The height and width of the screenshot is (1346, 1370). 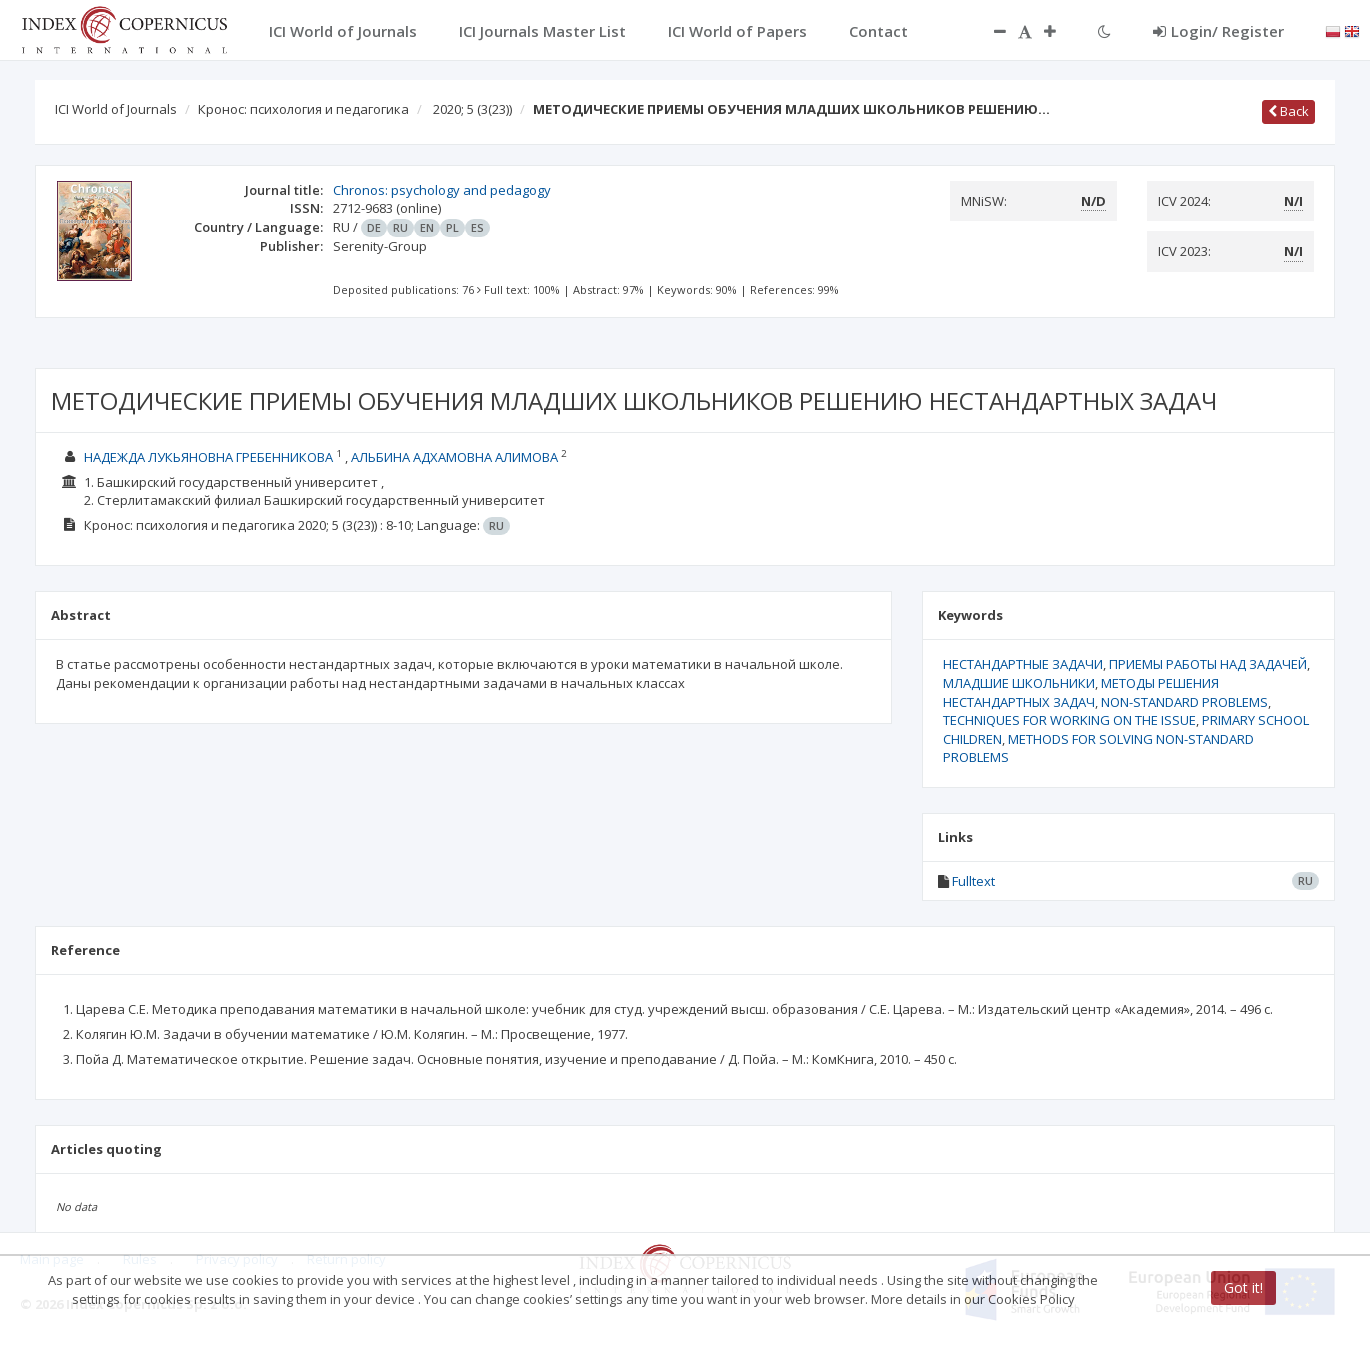 I want to click on Got it!, so click(x=1243, y=1287).